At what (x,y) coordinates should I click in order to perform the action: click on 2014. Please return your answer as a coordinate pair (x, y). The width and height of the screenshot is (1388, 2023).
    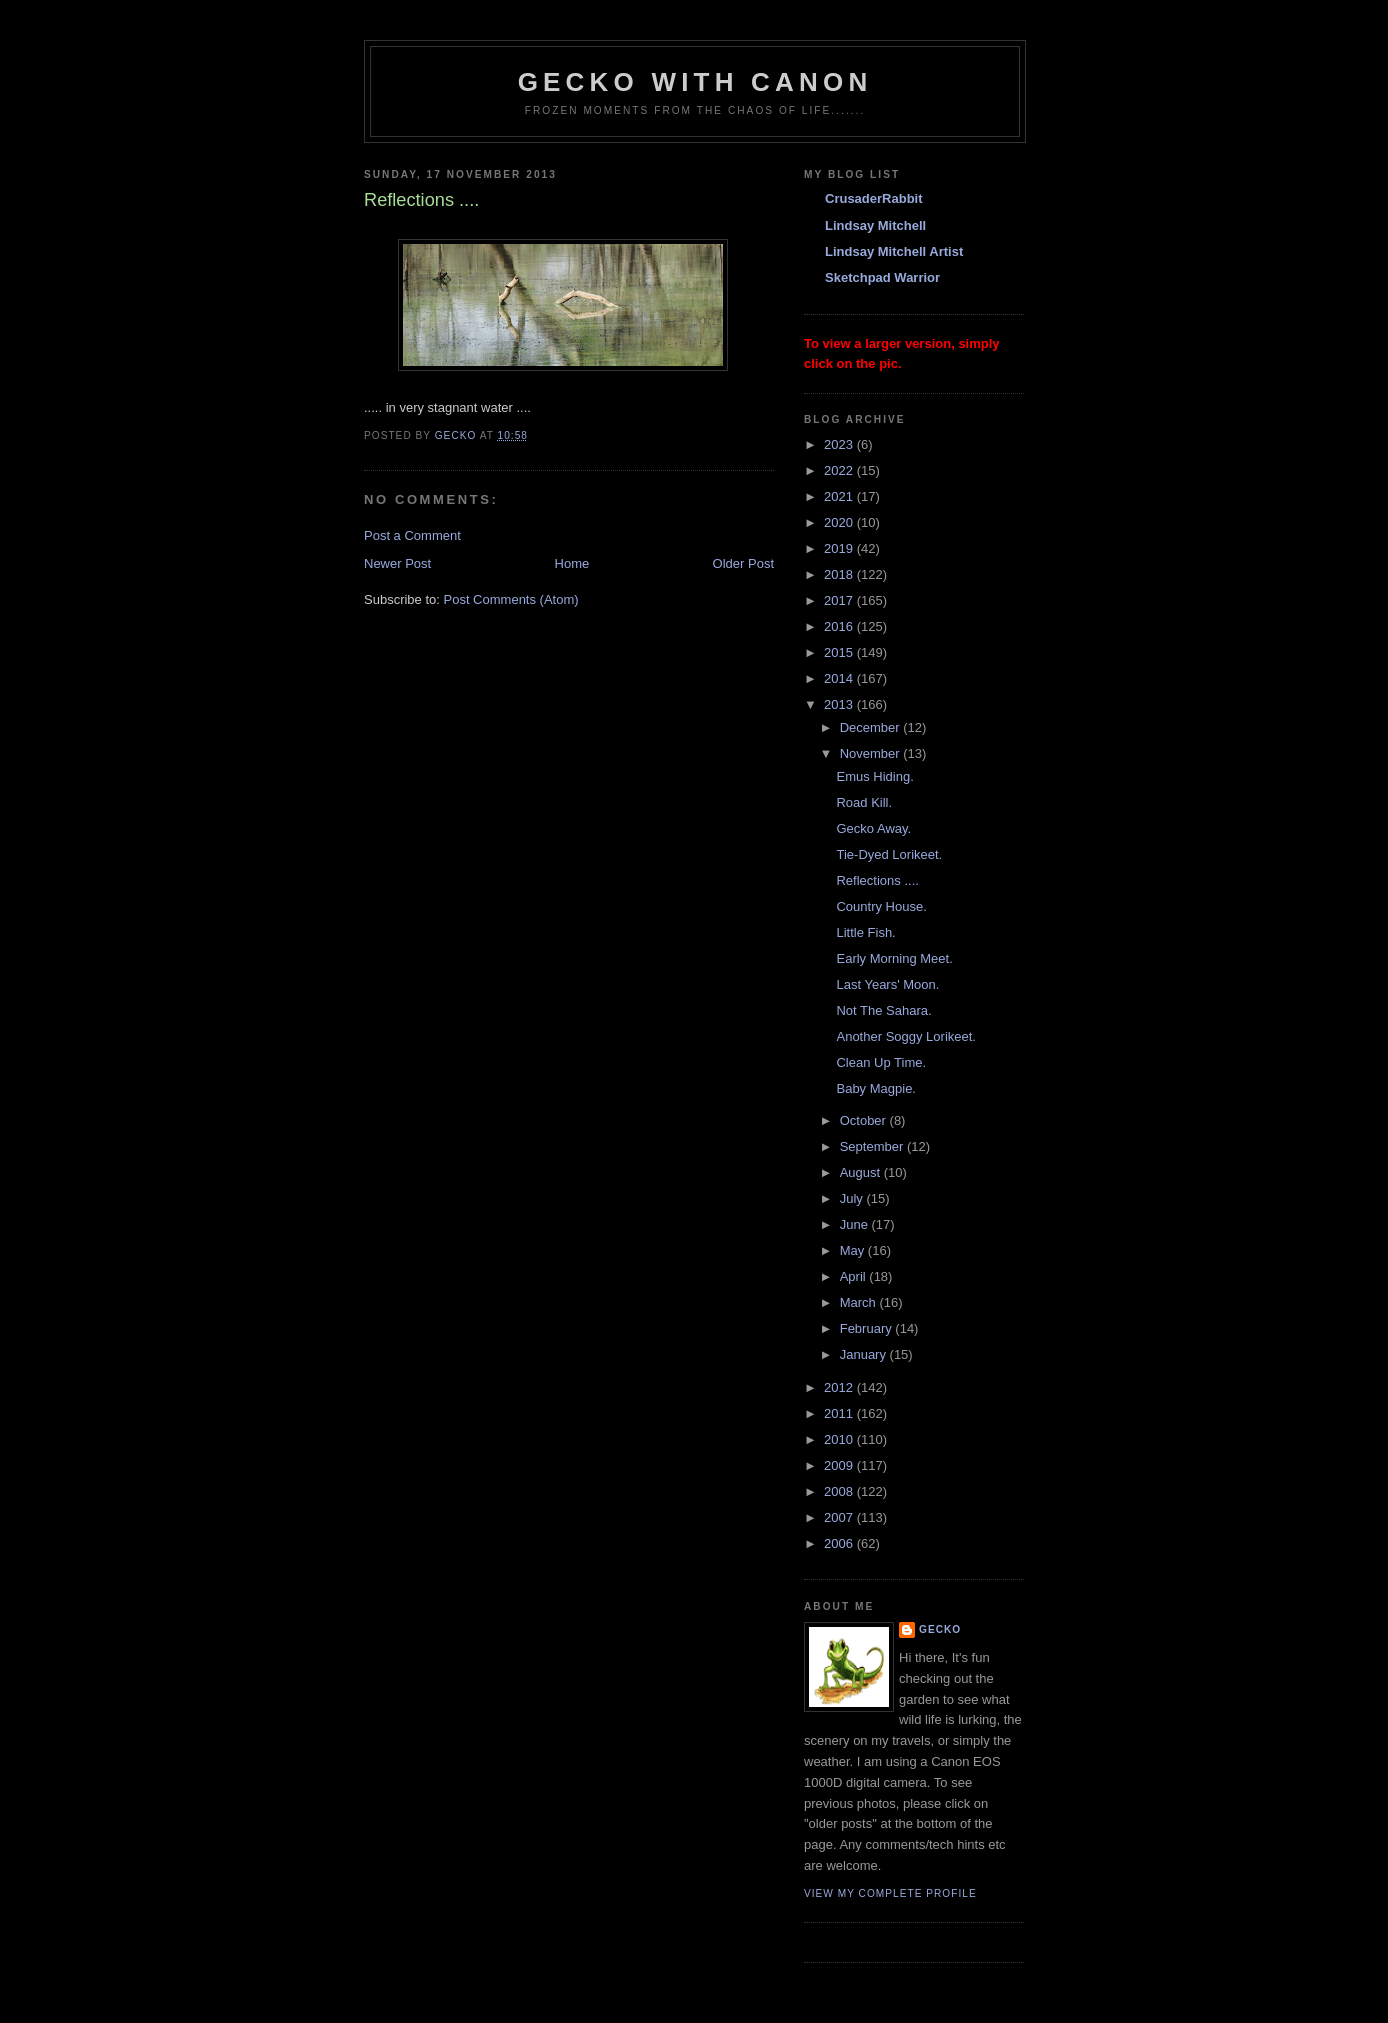
    Looking at the image, I should click on (840, 678).